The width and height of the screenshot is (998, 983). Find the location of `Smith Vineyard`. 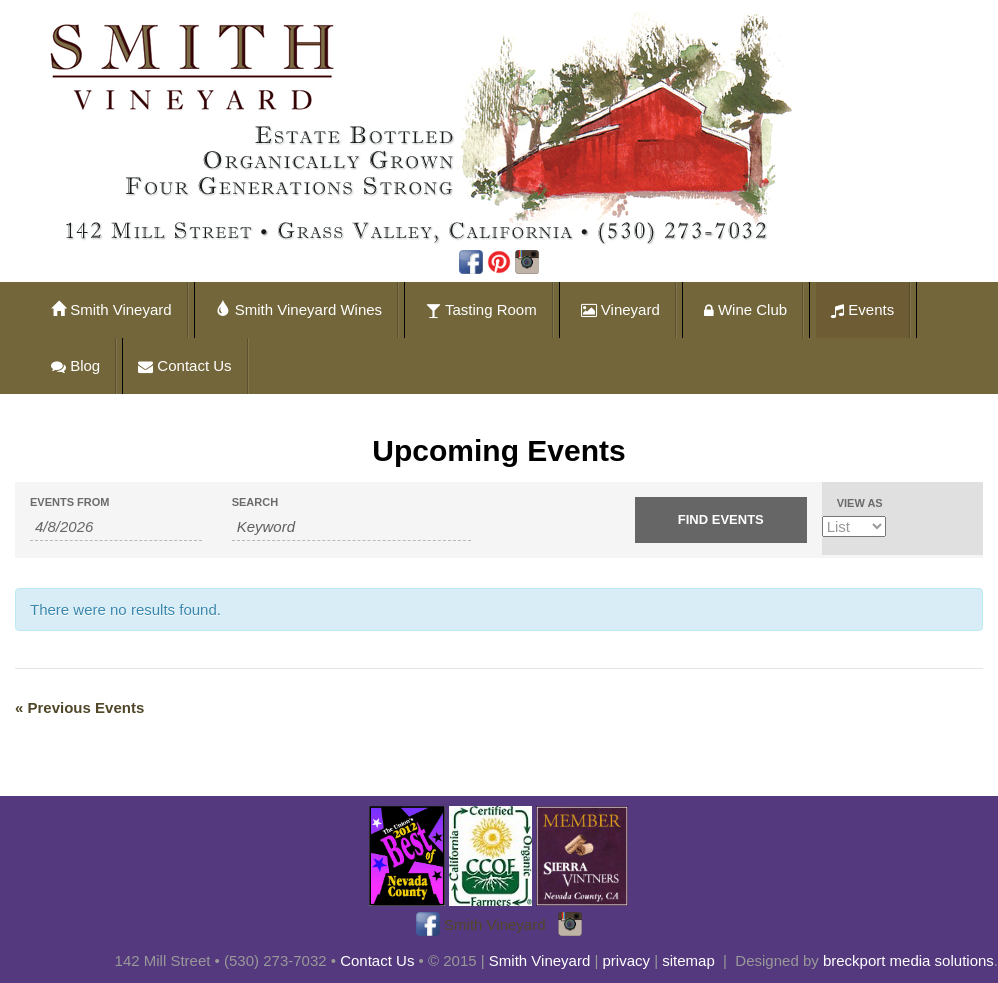

Smith Vineyard is located at coordinates (111, 309).